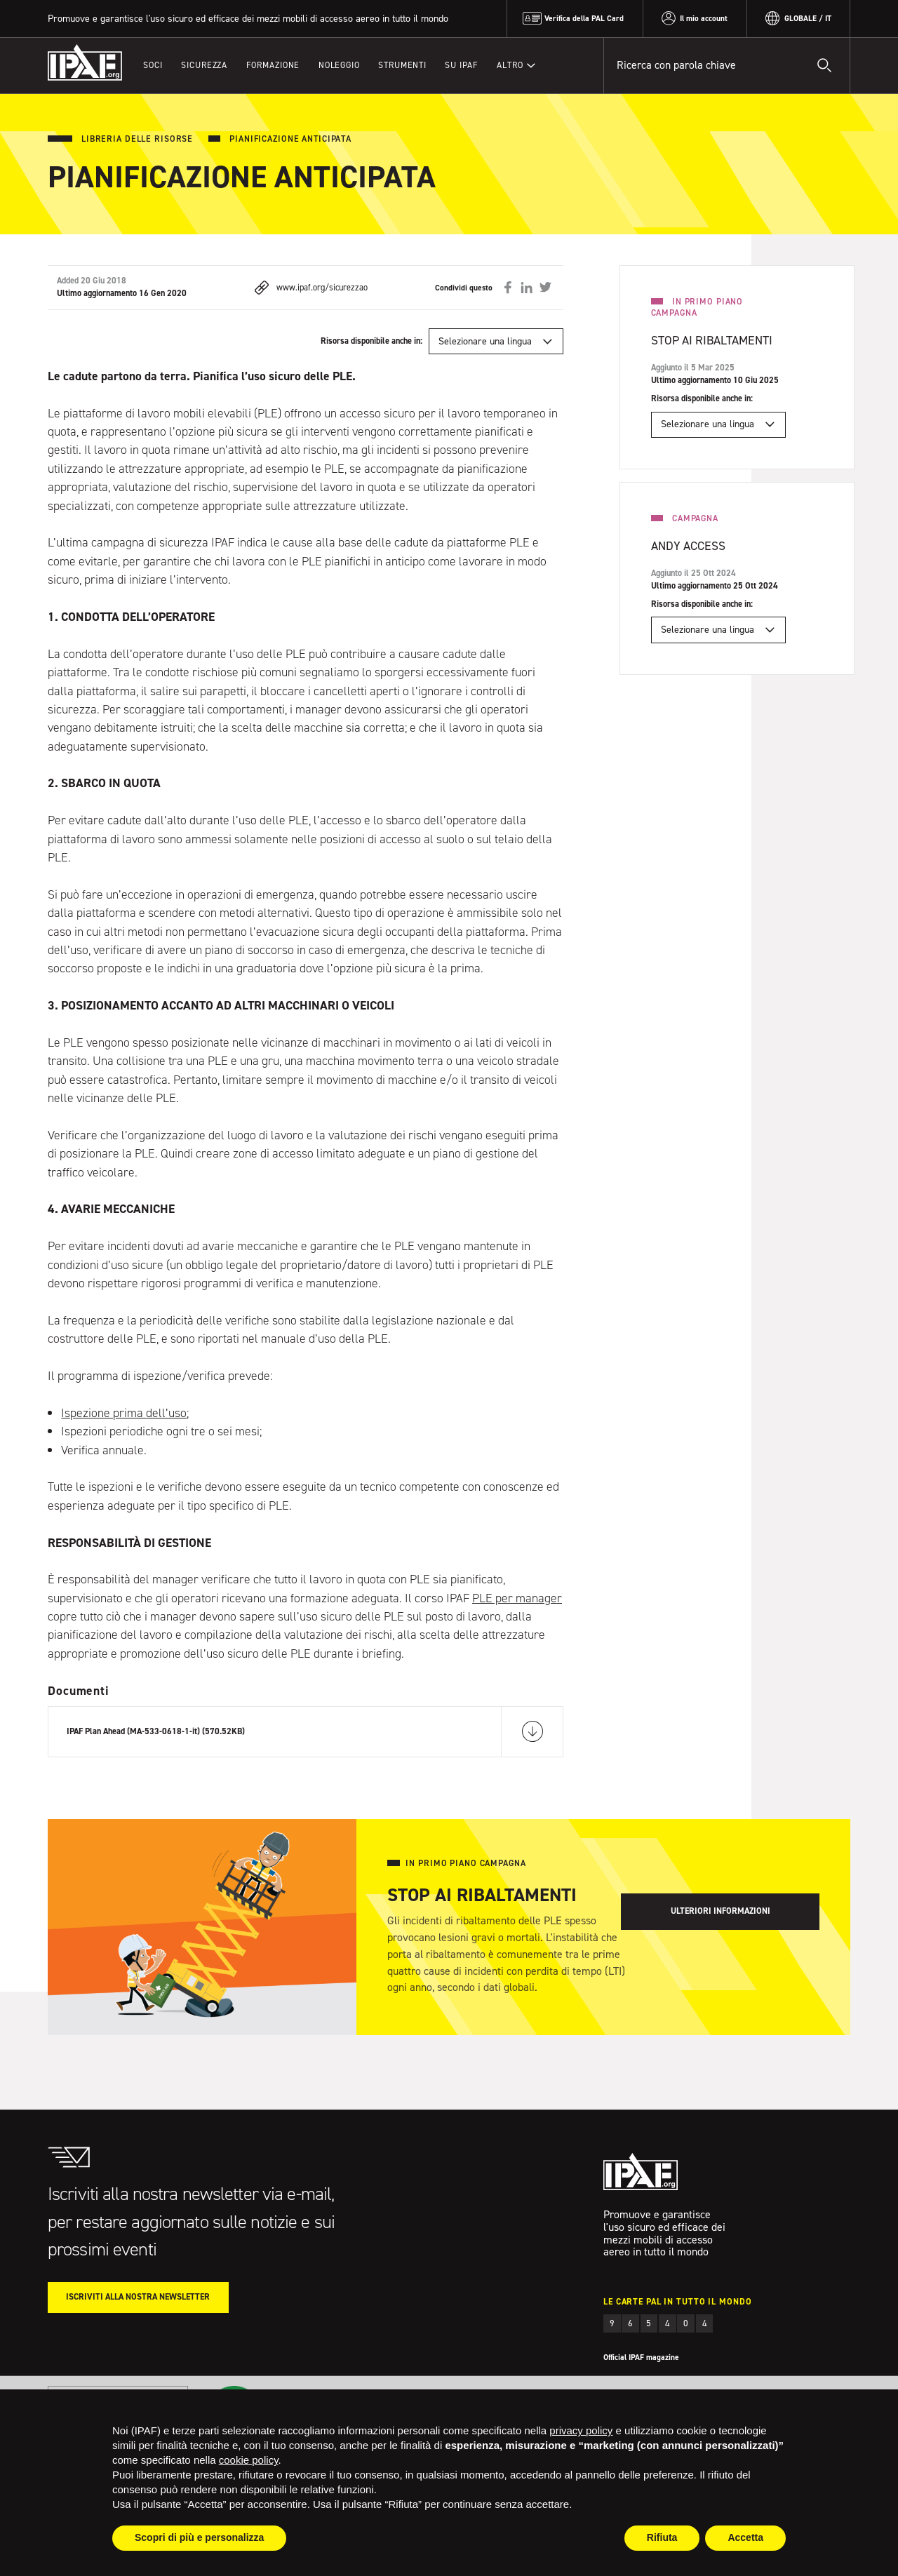 The image size is (898, 2576). Describe the element at coordinates (508, 288) in the screenshot. I see `Condividi su Facebook` at that location.